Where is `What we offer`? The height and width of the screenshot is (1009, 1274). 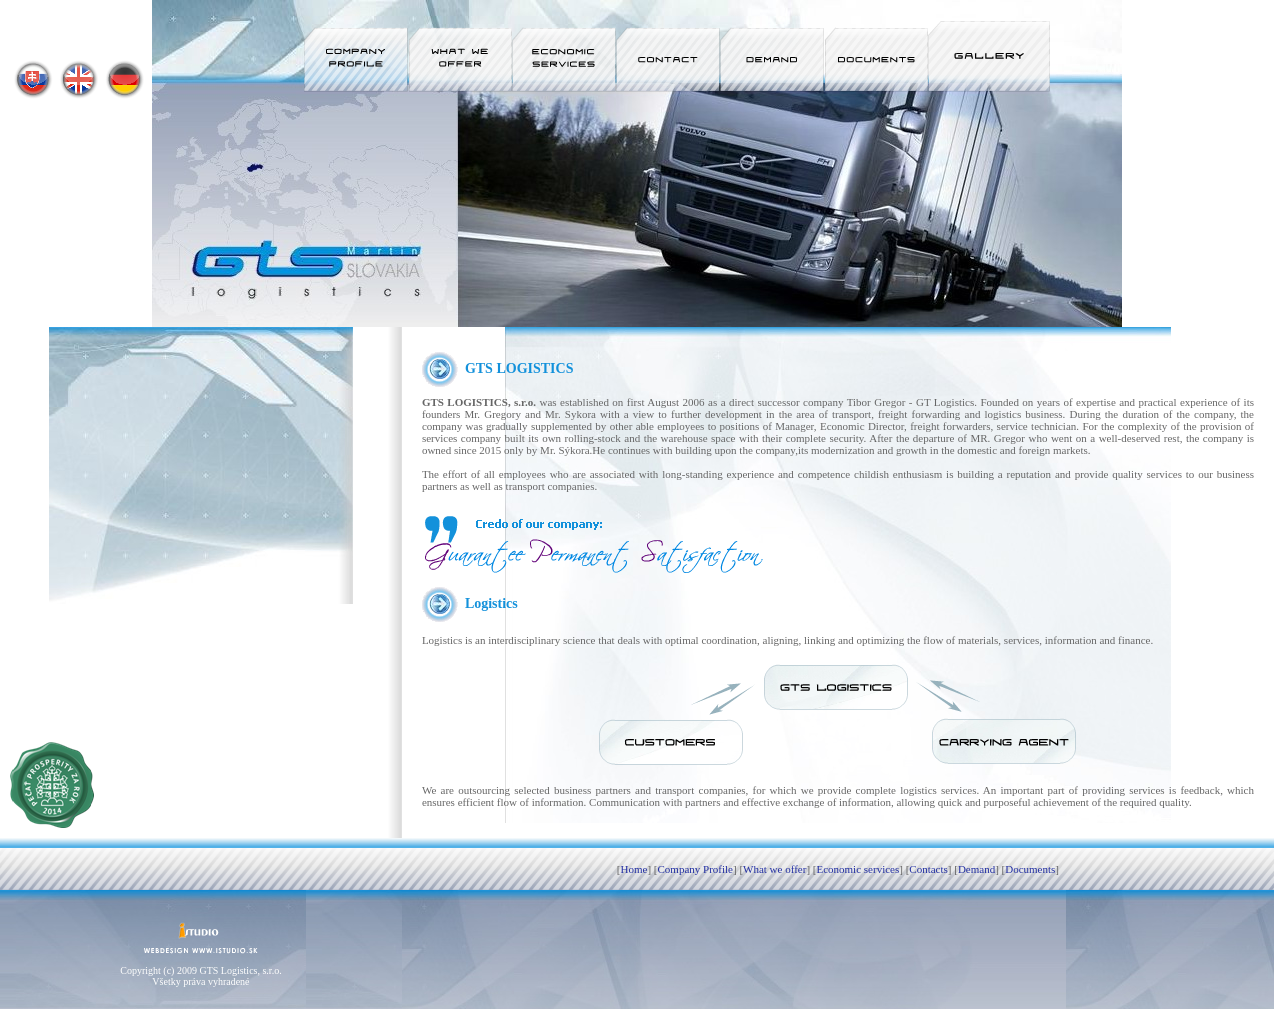
What we offer is located at coordinates (774, 869).